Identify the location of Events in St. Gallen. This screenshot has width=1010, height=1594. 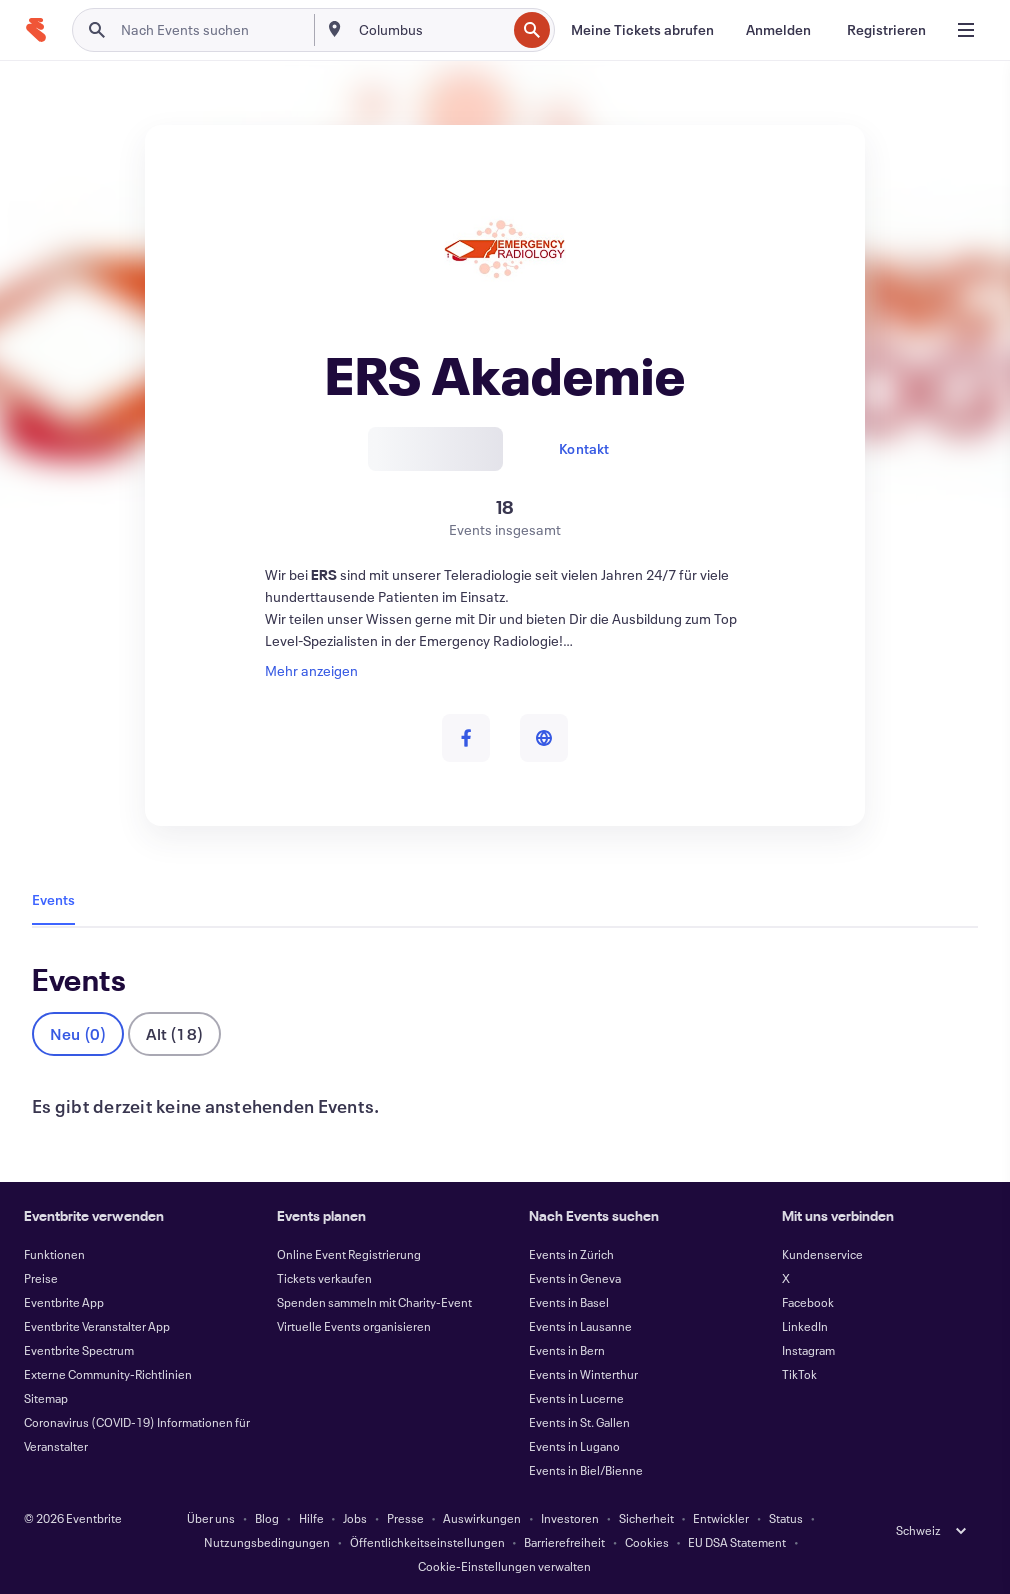
(579, 1422).